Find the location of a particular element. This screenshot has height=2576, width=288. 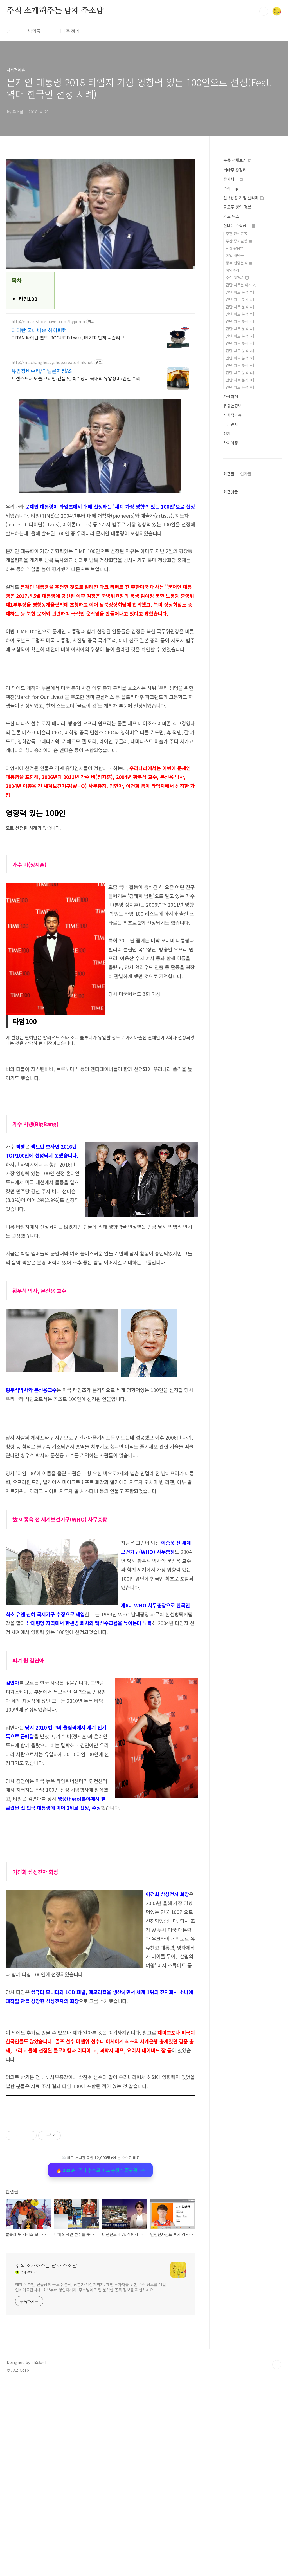

주간 관심종목 is located at coordinates (236, 233).